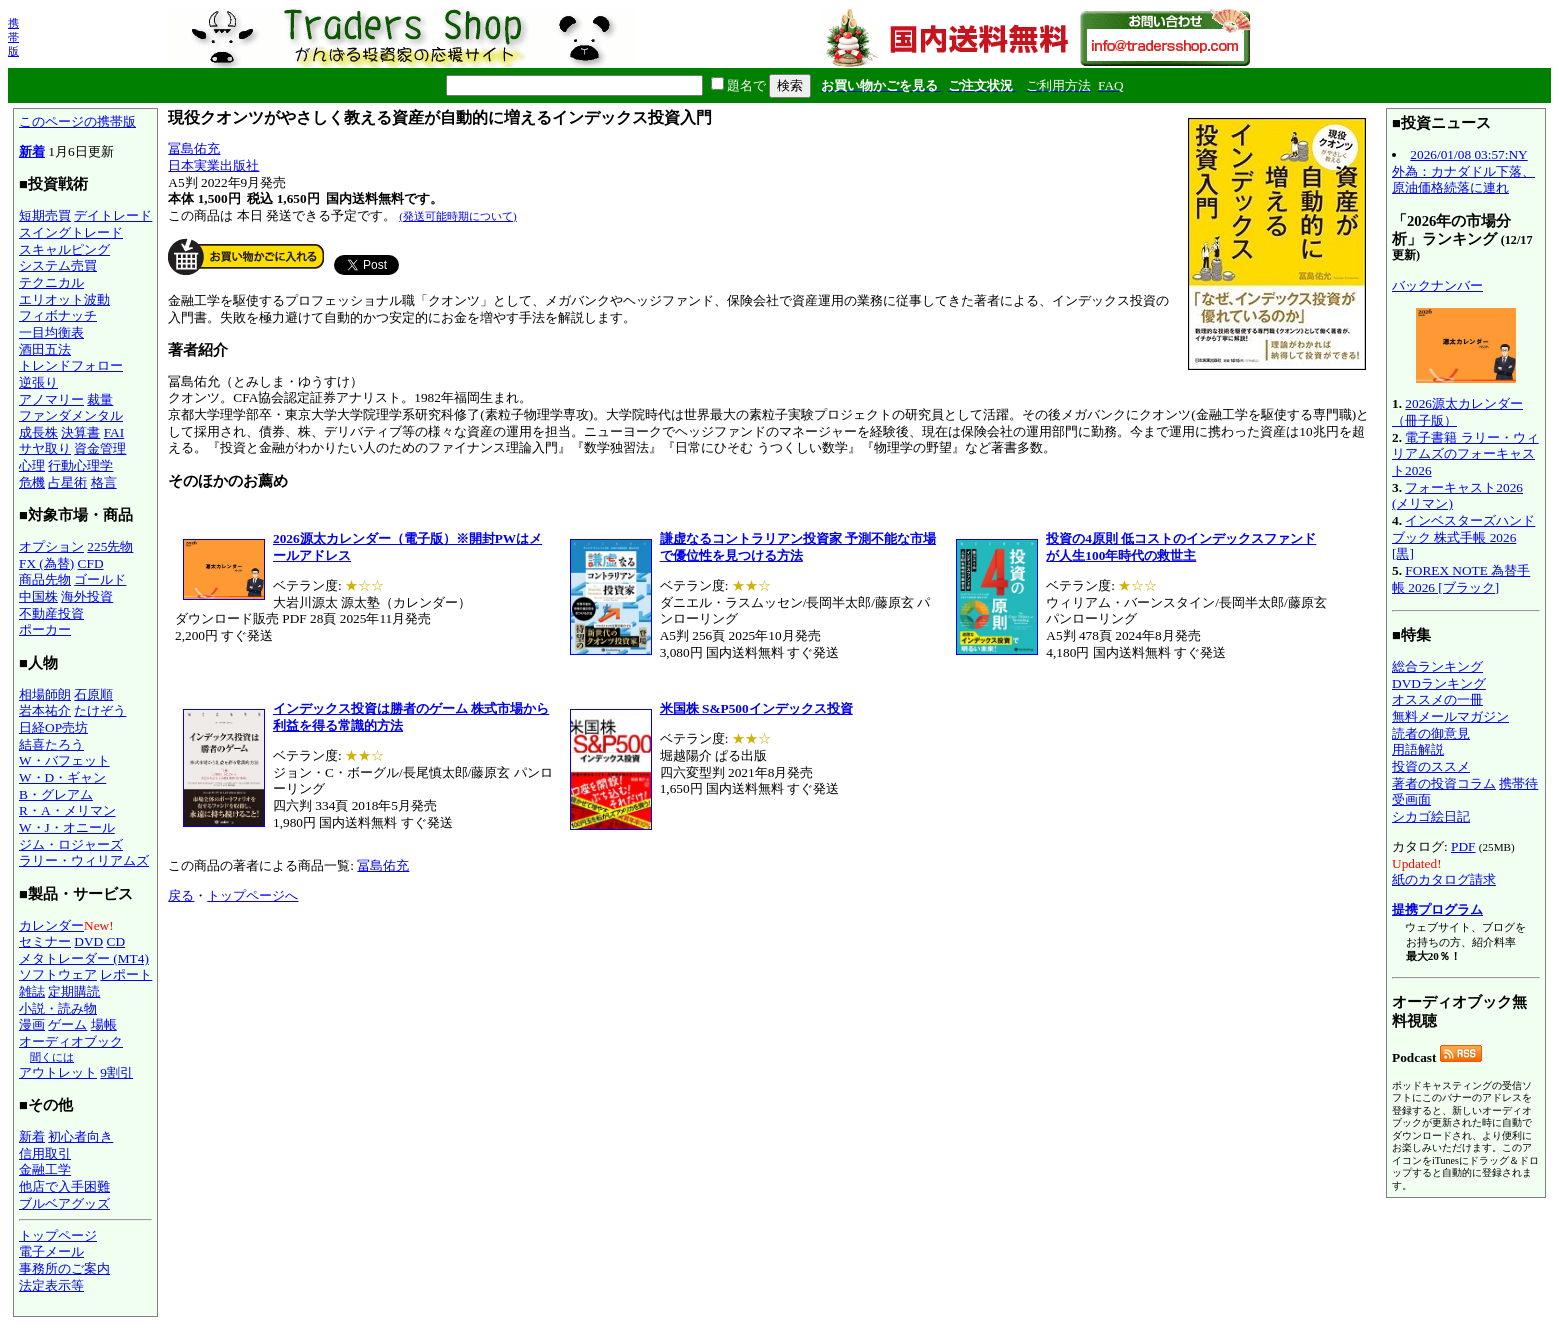 The width and height of the screenshot is (1559, 1330). I want to click on 決算書, so click(80, 432).